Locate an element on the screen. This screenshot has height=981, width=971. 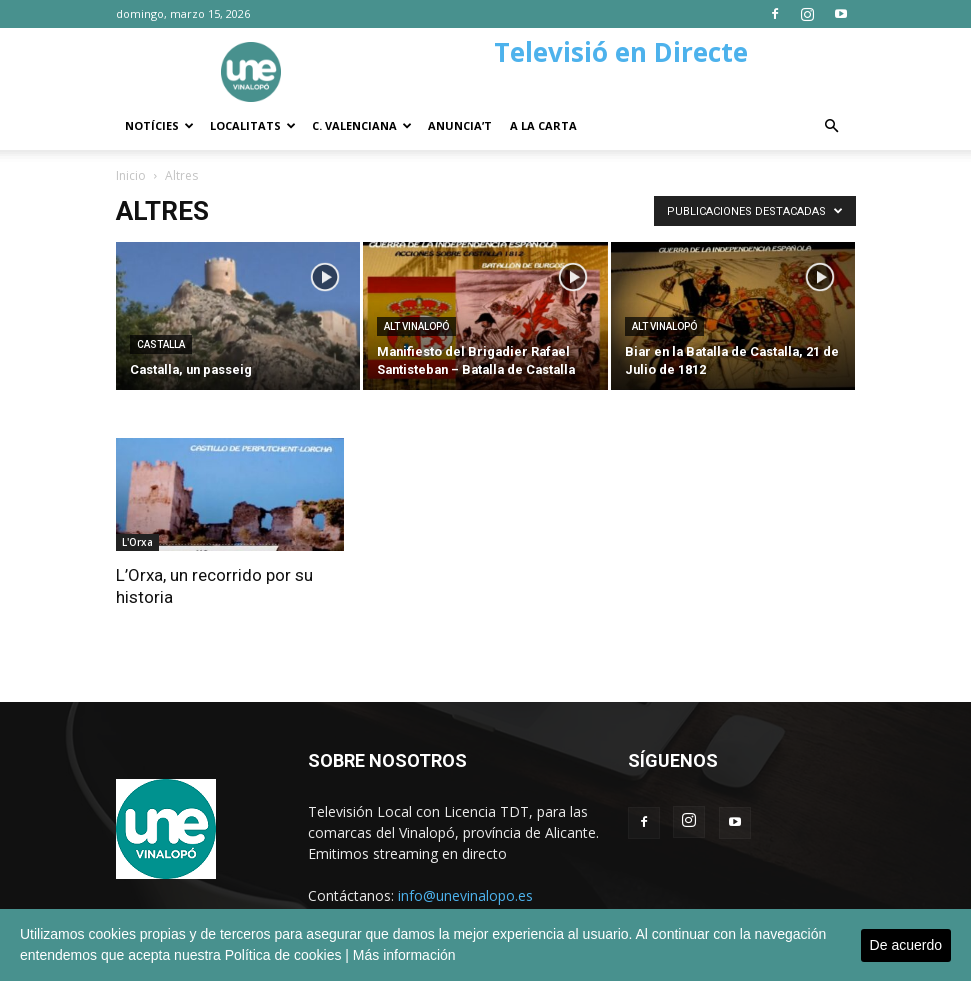
A la carta is located at coordinates (543, 125).